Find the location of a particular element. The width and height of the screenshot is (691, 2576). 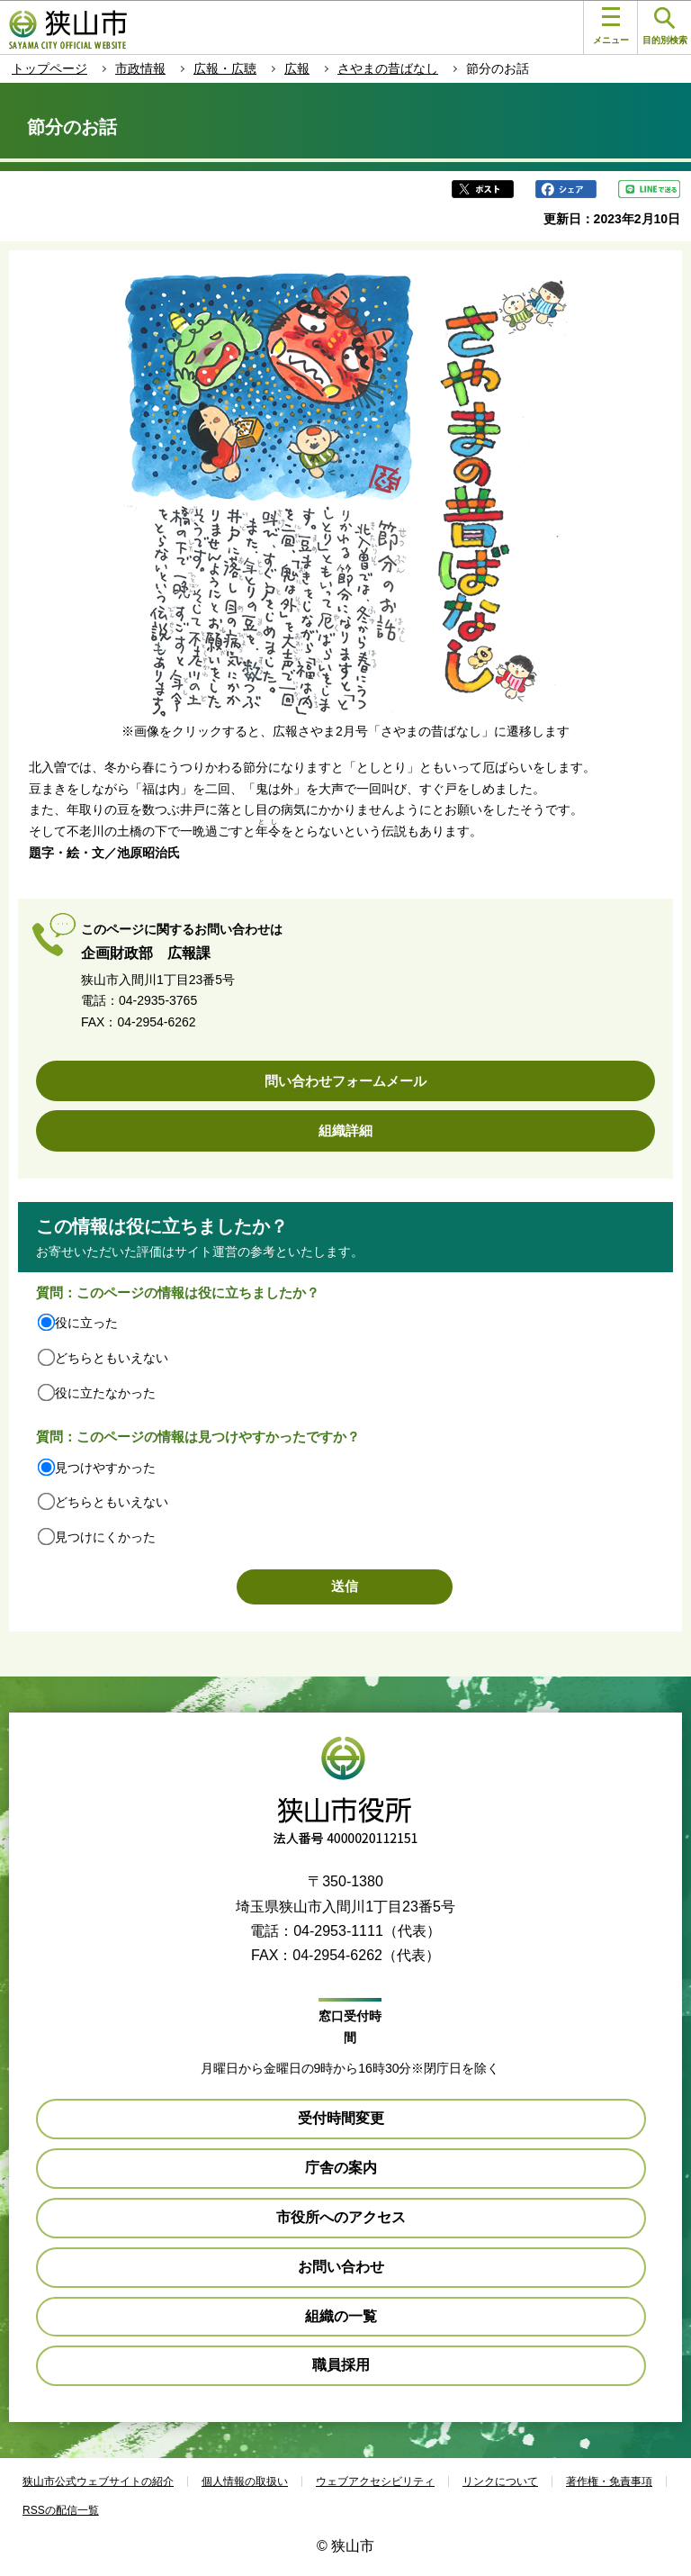

目的別検索 is located at coordinates (664, 26).